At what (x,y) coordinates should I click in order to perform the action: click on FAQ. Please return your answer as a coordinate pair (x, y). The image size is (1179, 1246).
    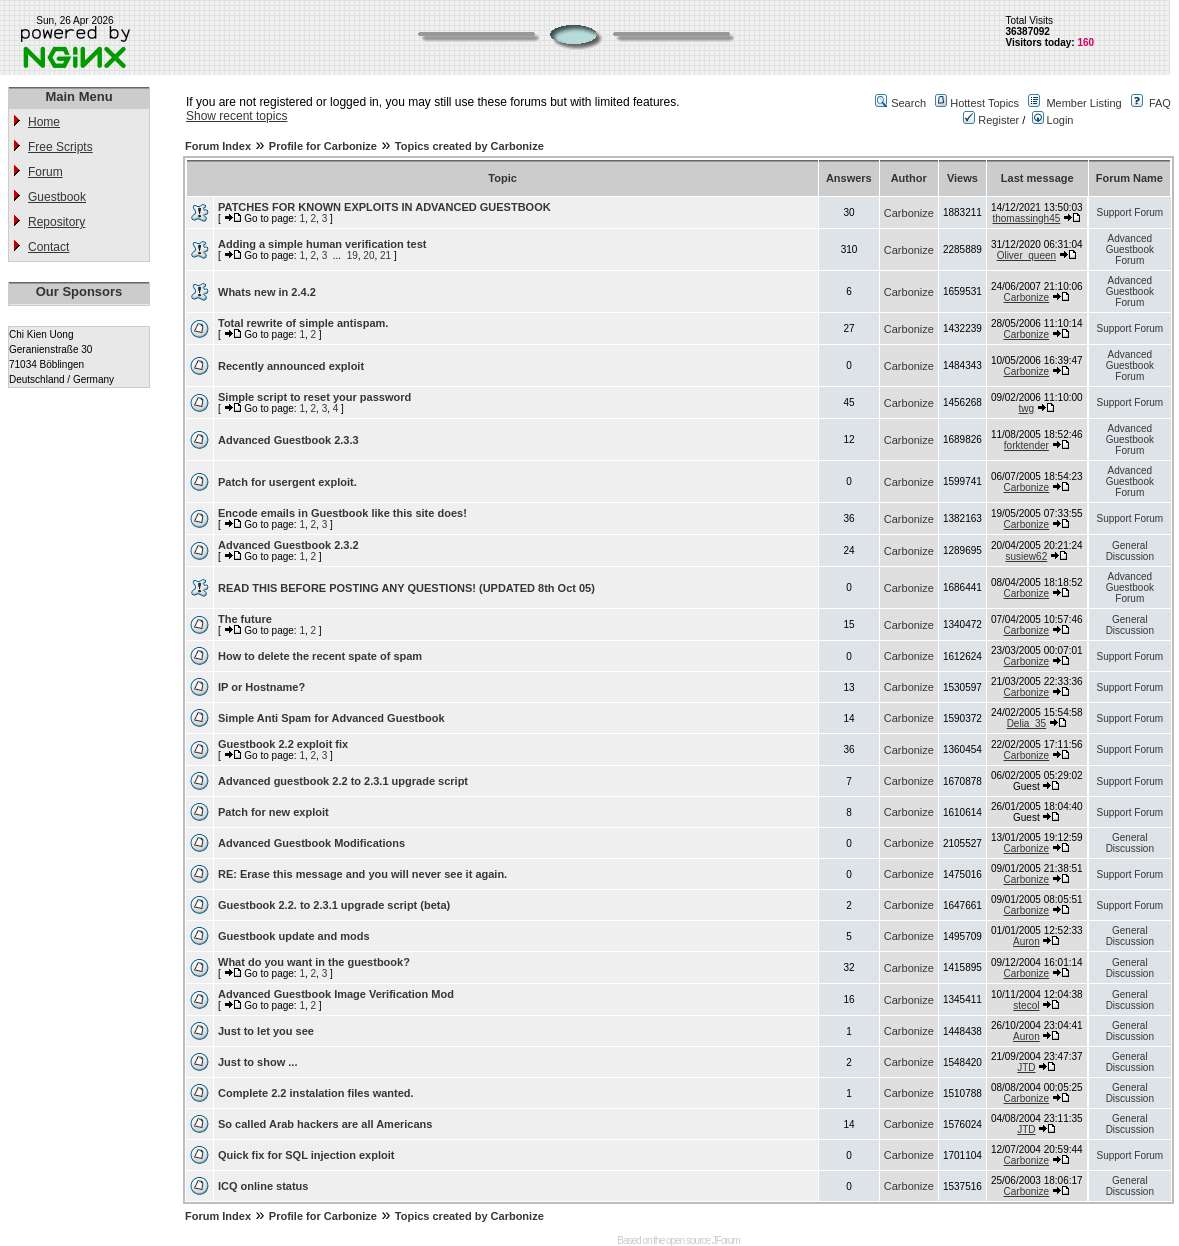
    Looking at the image, I should click on (1160, 103).